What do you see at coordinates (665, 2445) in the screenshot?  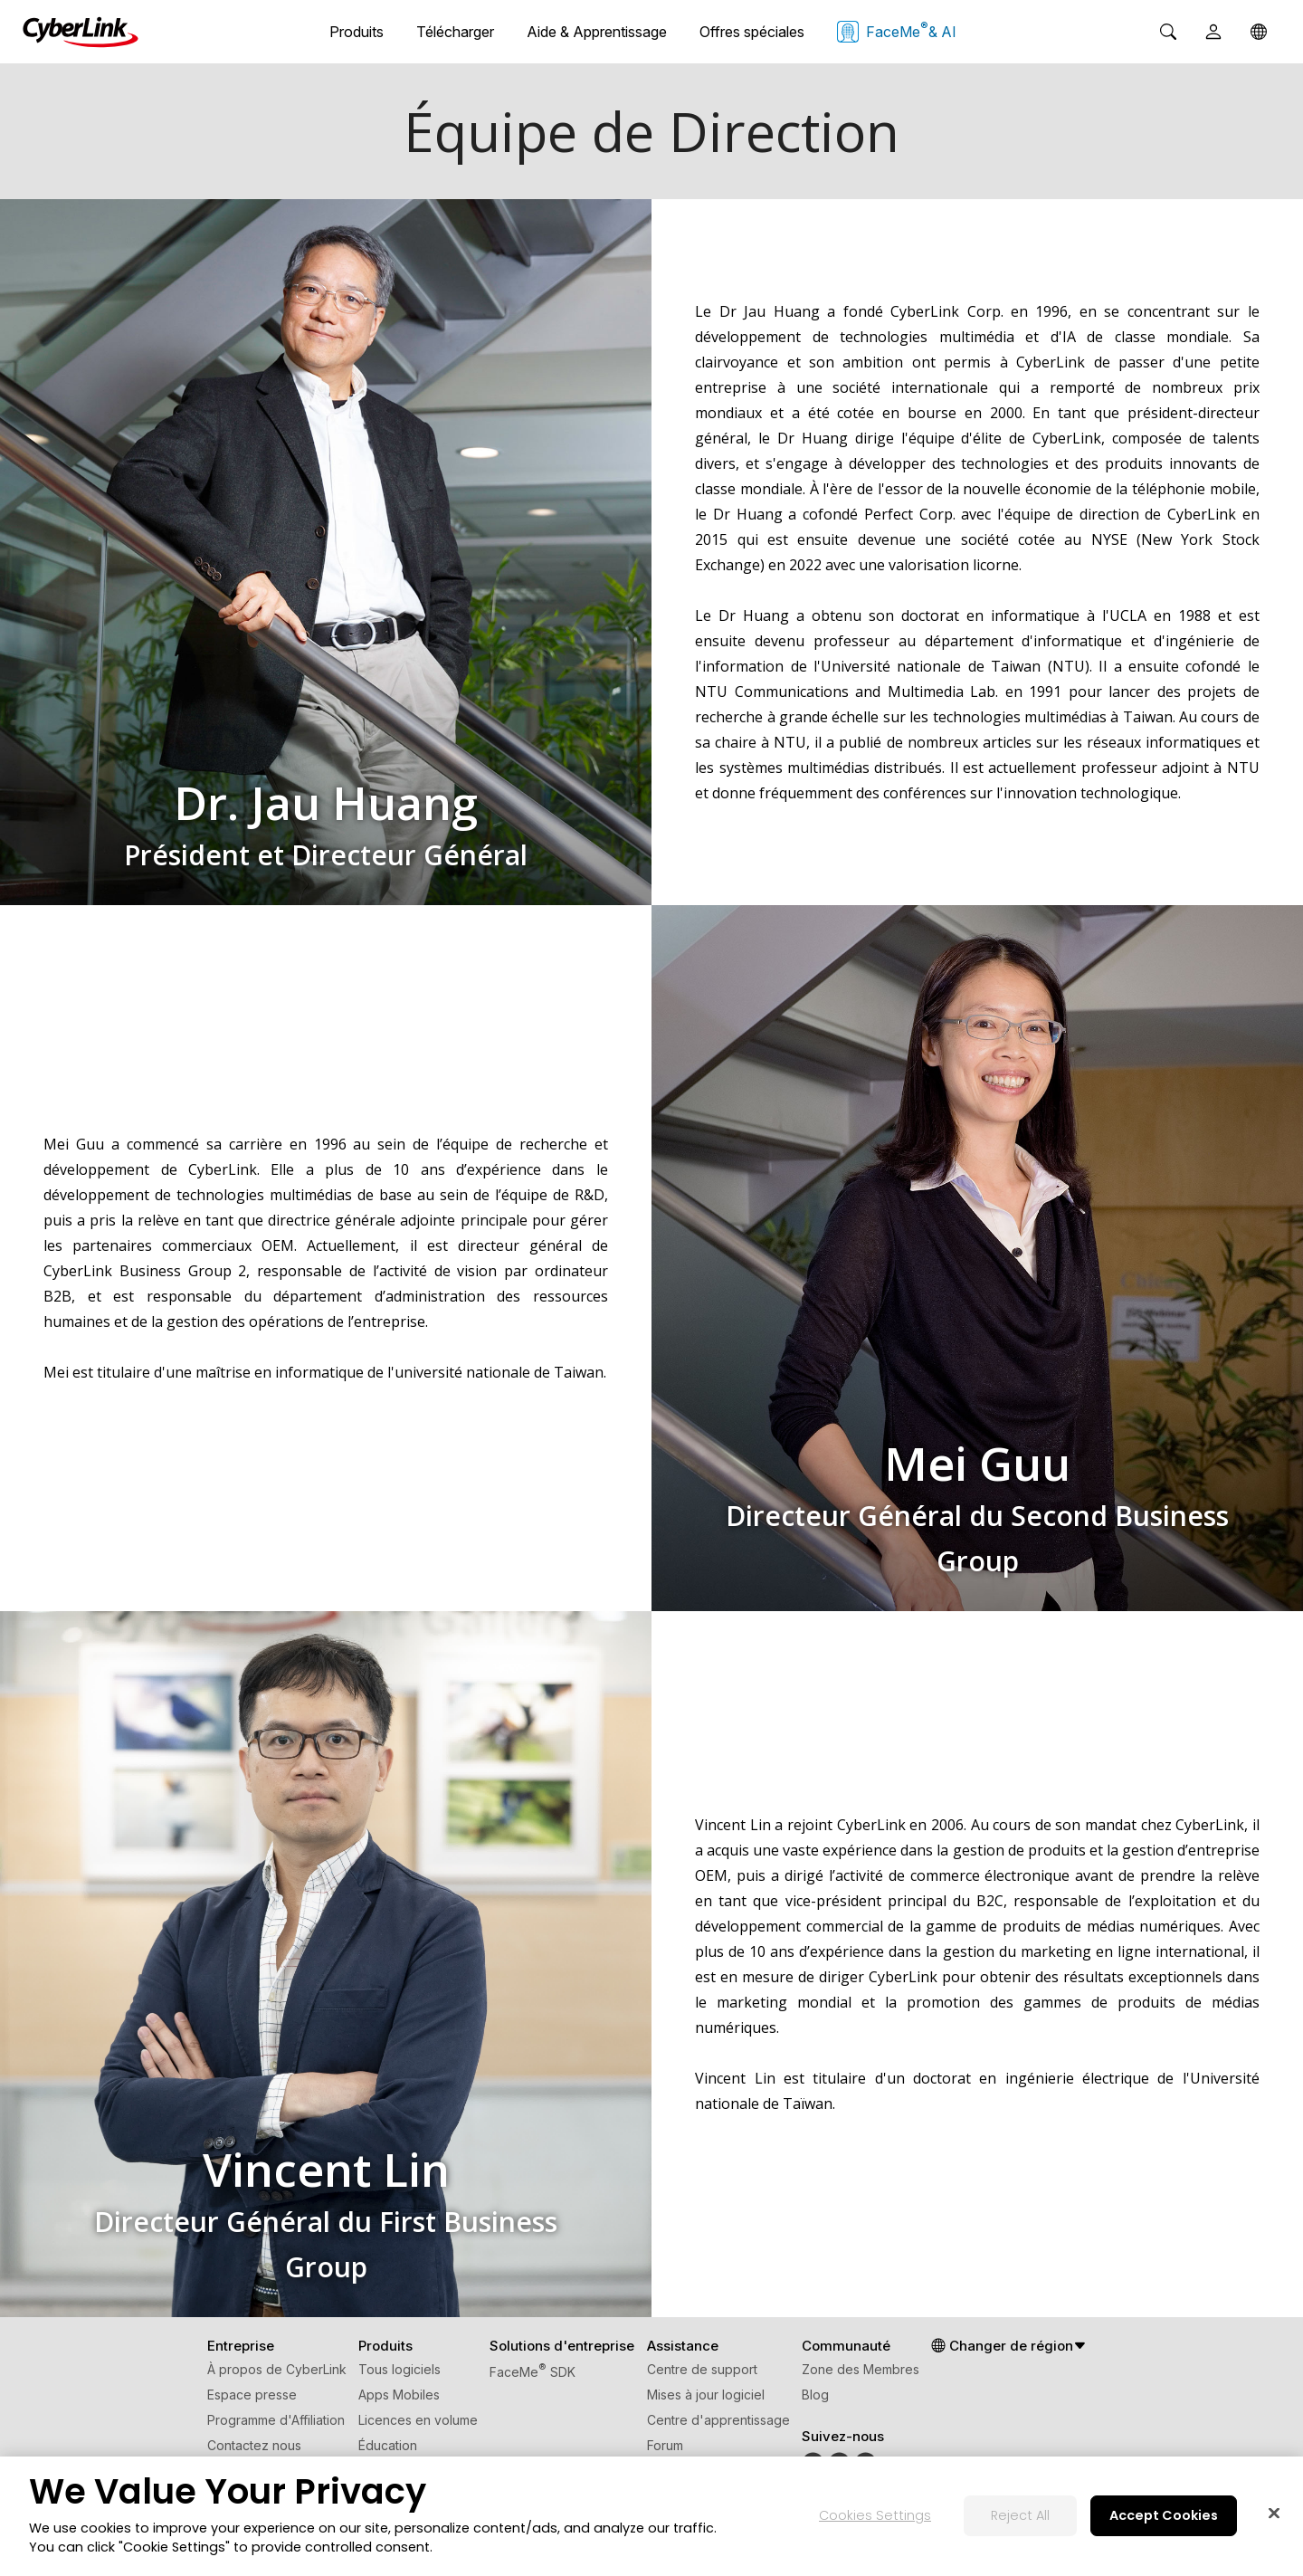 I see `Forum` at bounding box center [665, 2445].